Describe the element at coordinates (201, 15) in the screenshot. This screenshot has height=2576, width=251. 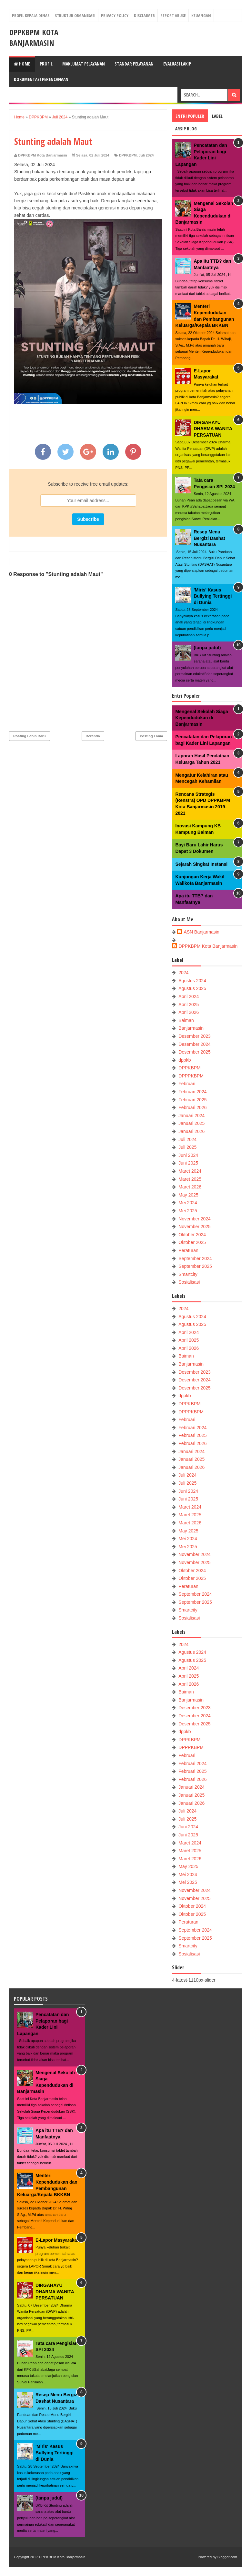
I see `Keuangan` at that location.